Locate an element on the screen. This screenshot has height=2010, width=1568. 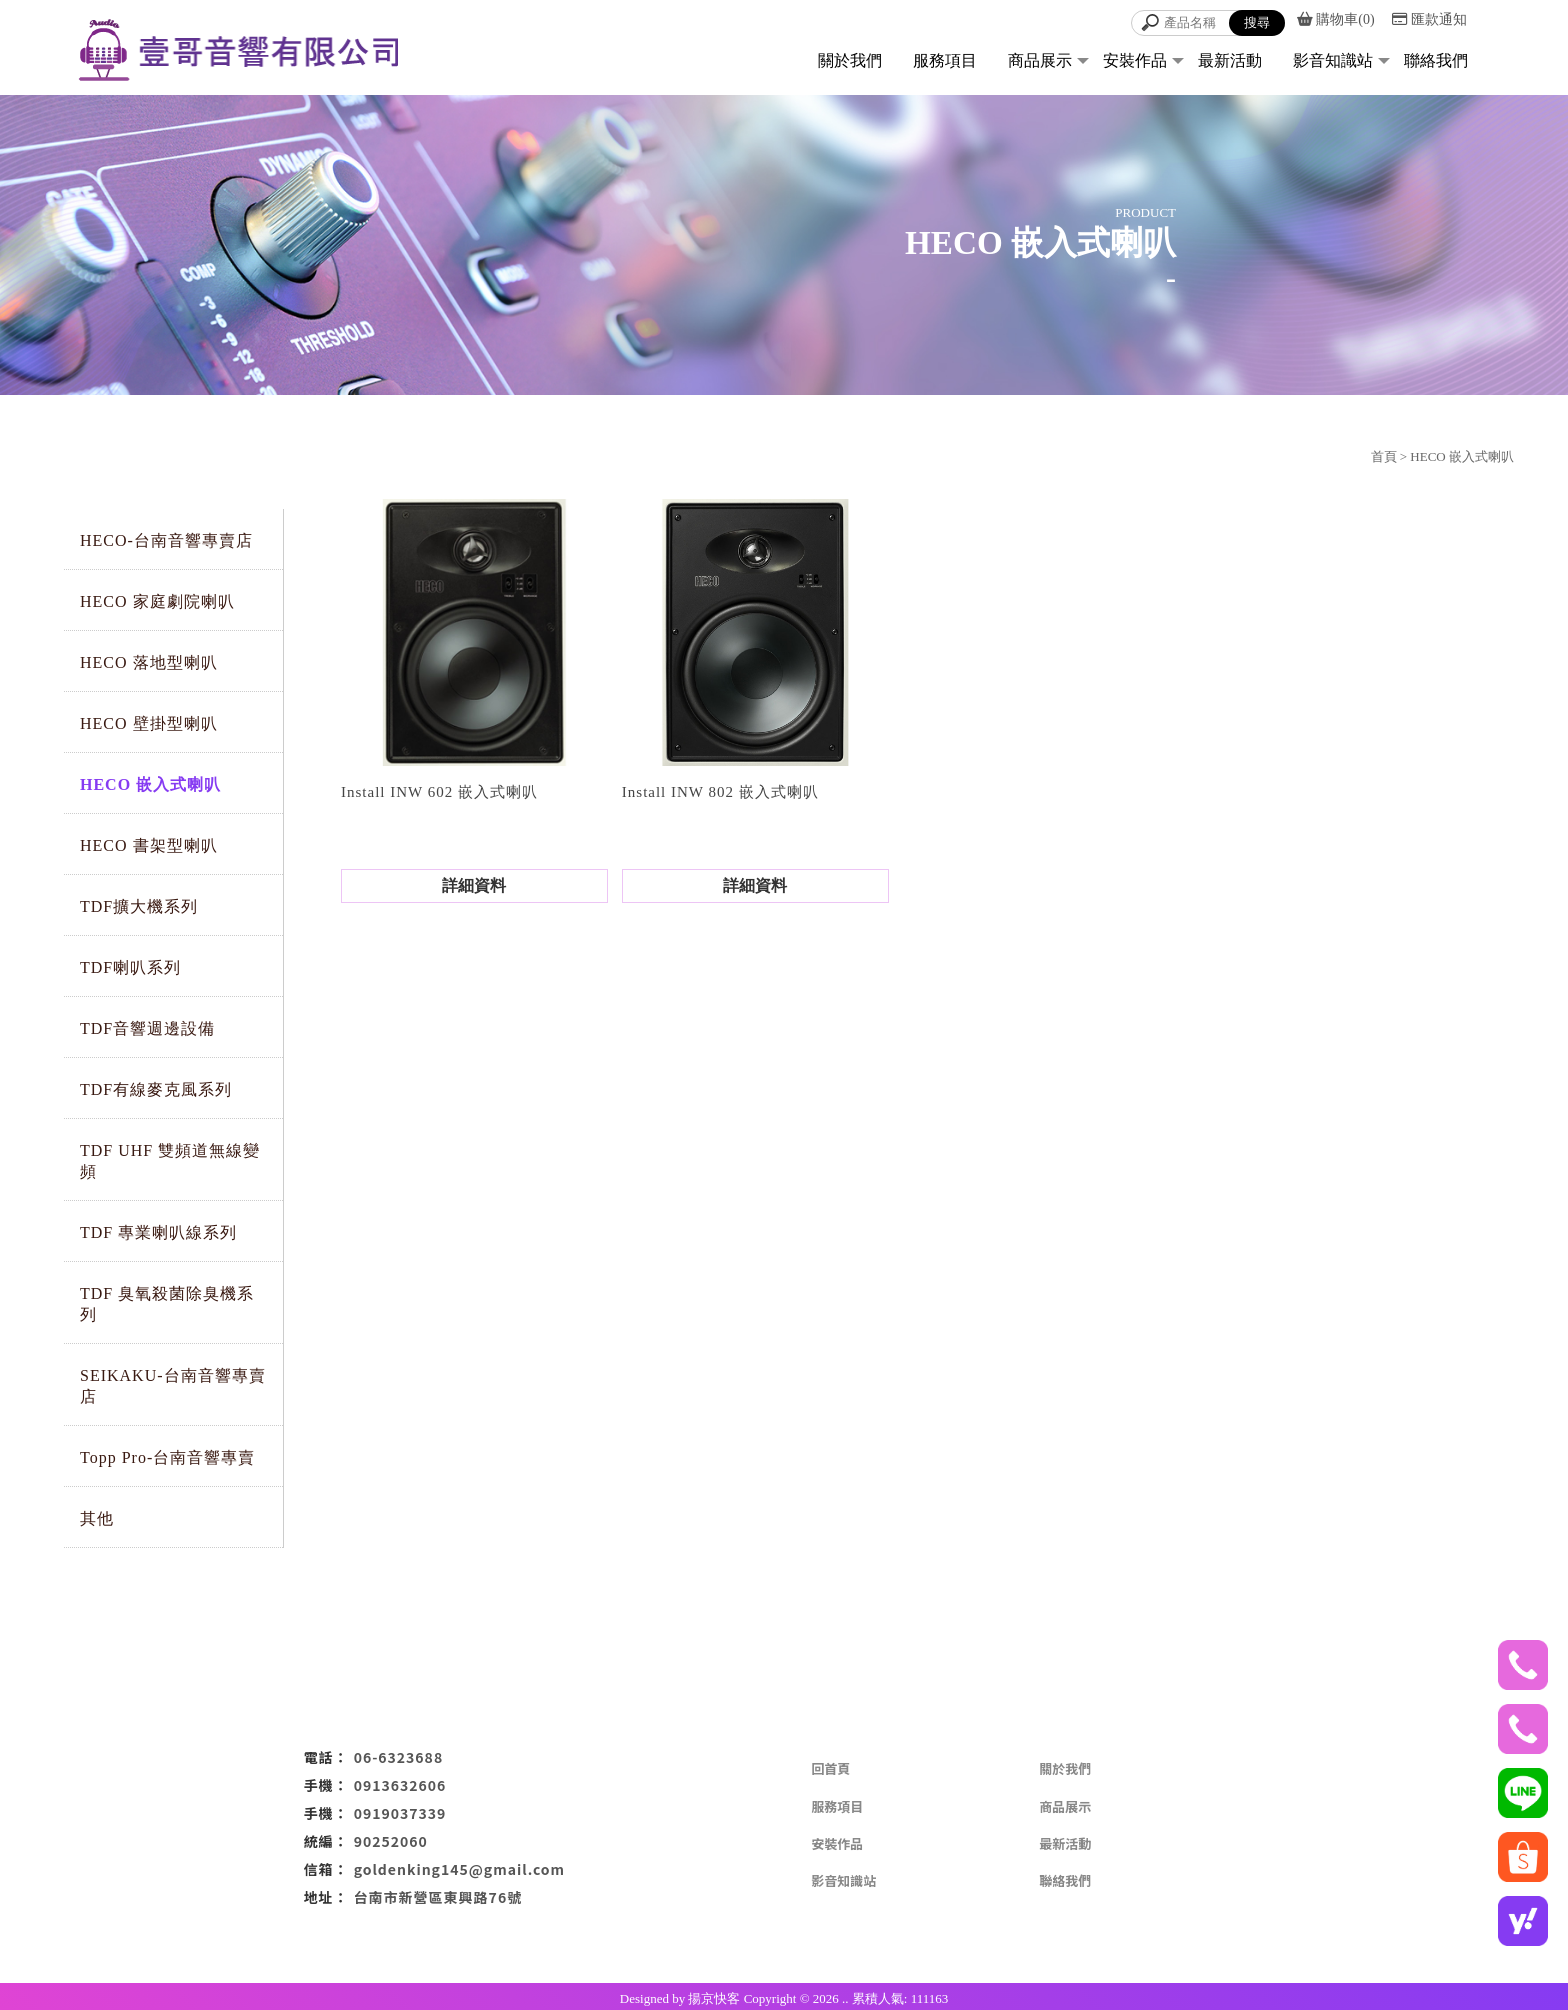
06-6323688 is located at coordinates (399, 1757).